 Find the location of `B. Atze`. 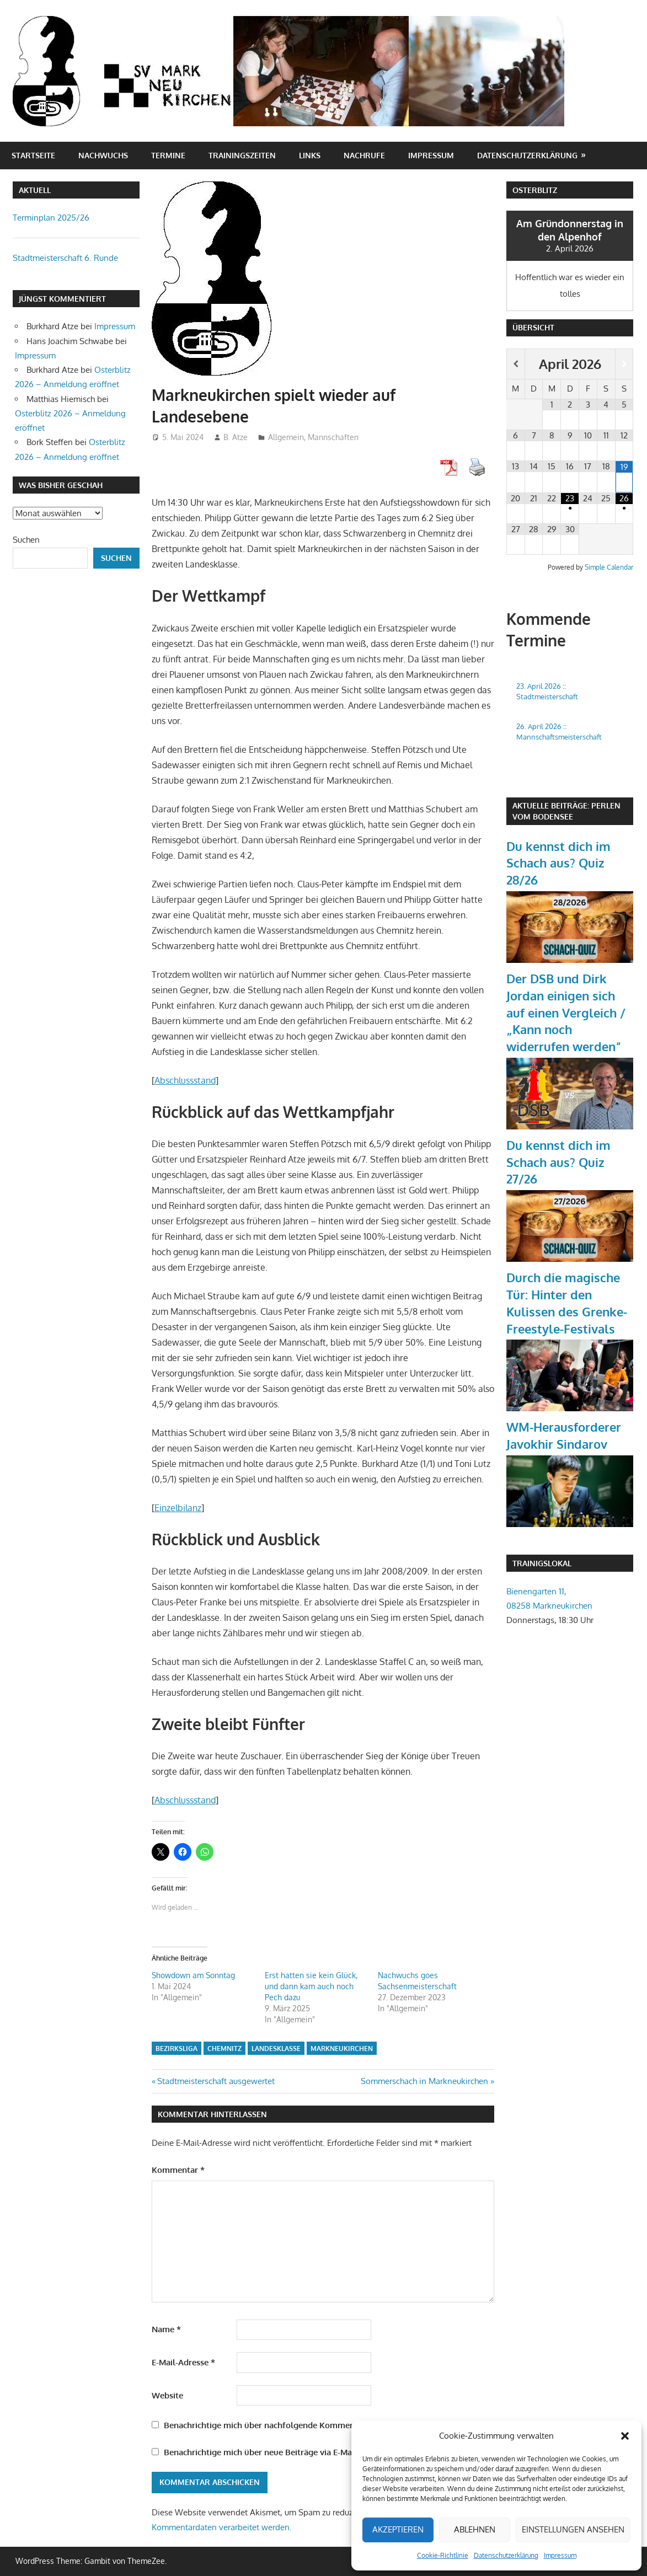

B. Atze is located at coordinates (235, 437).